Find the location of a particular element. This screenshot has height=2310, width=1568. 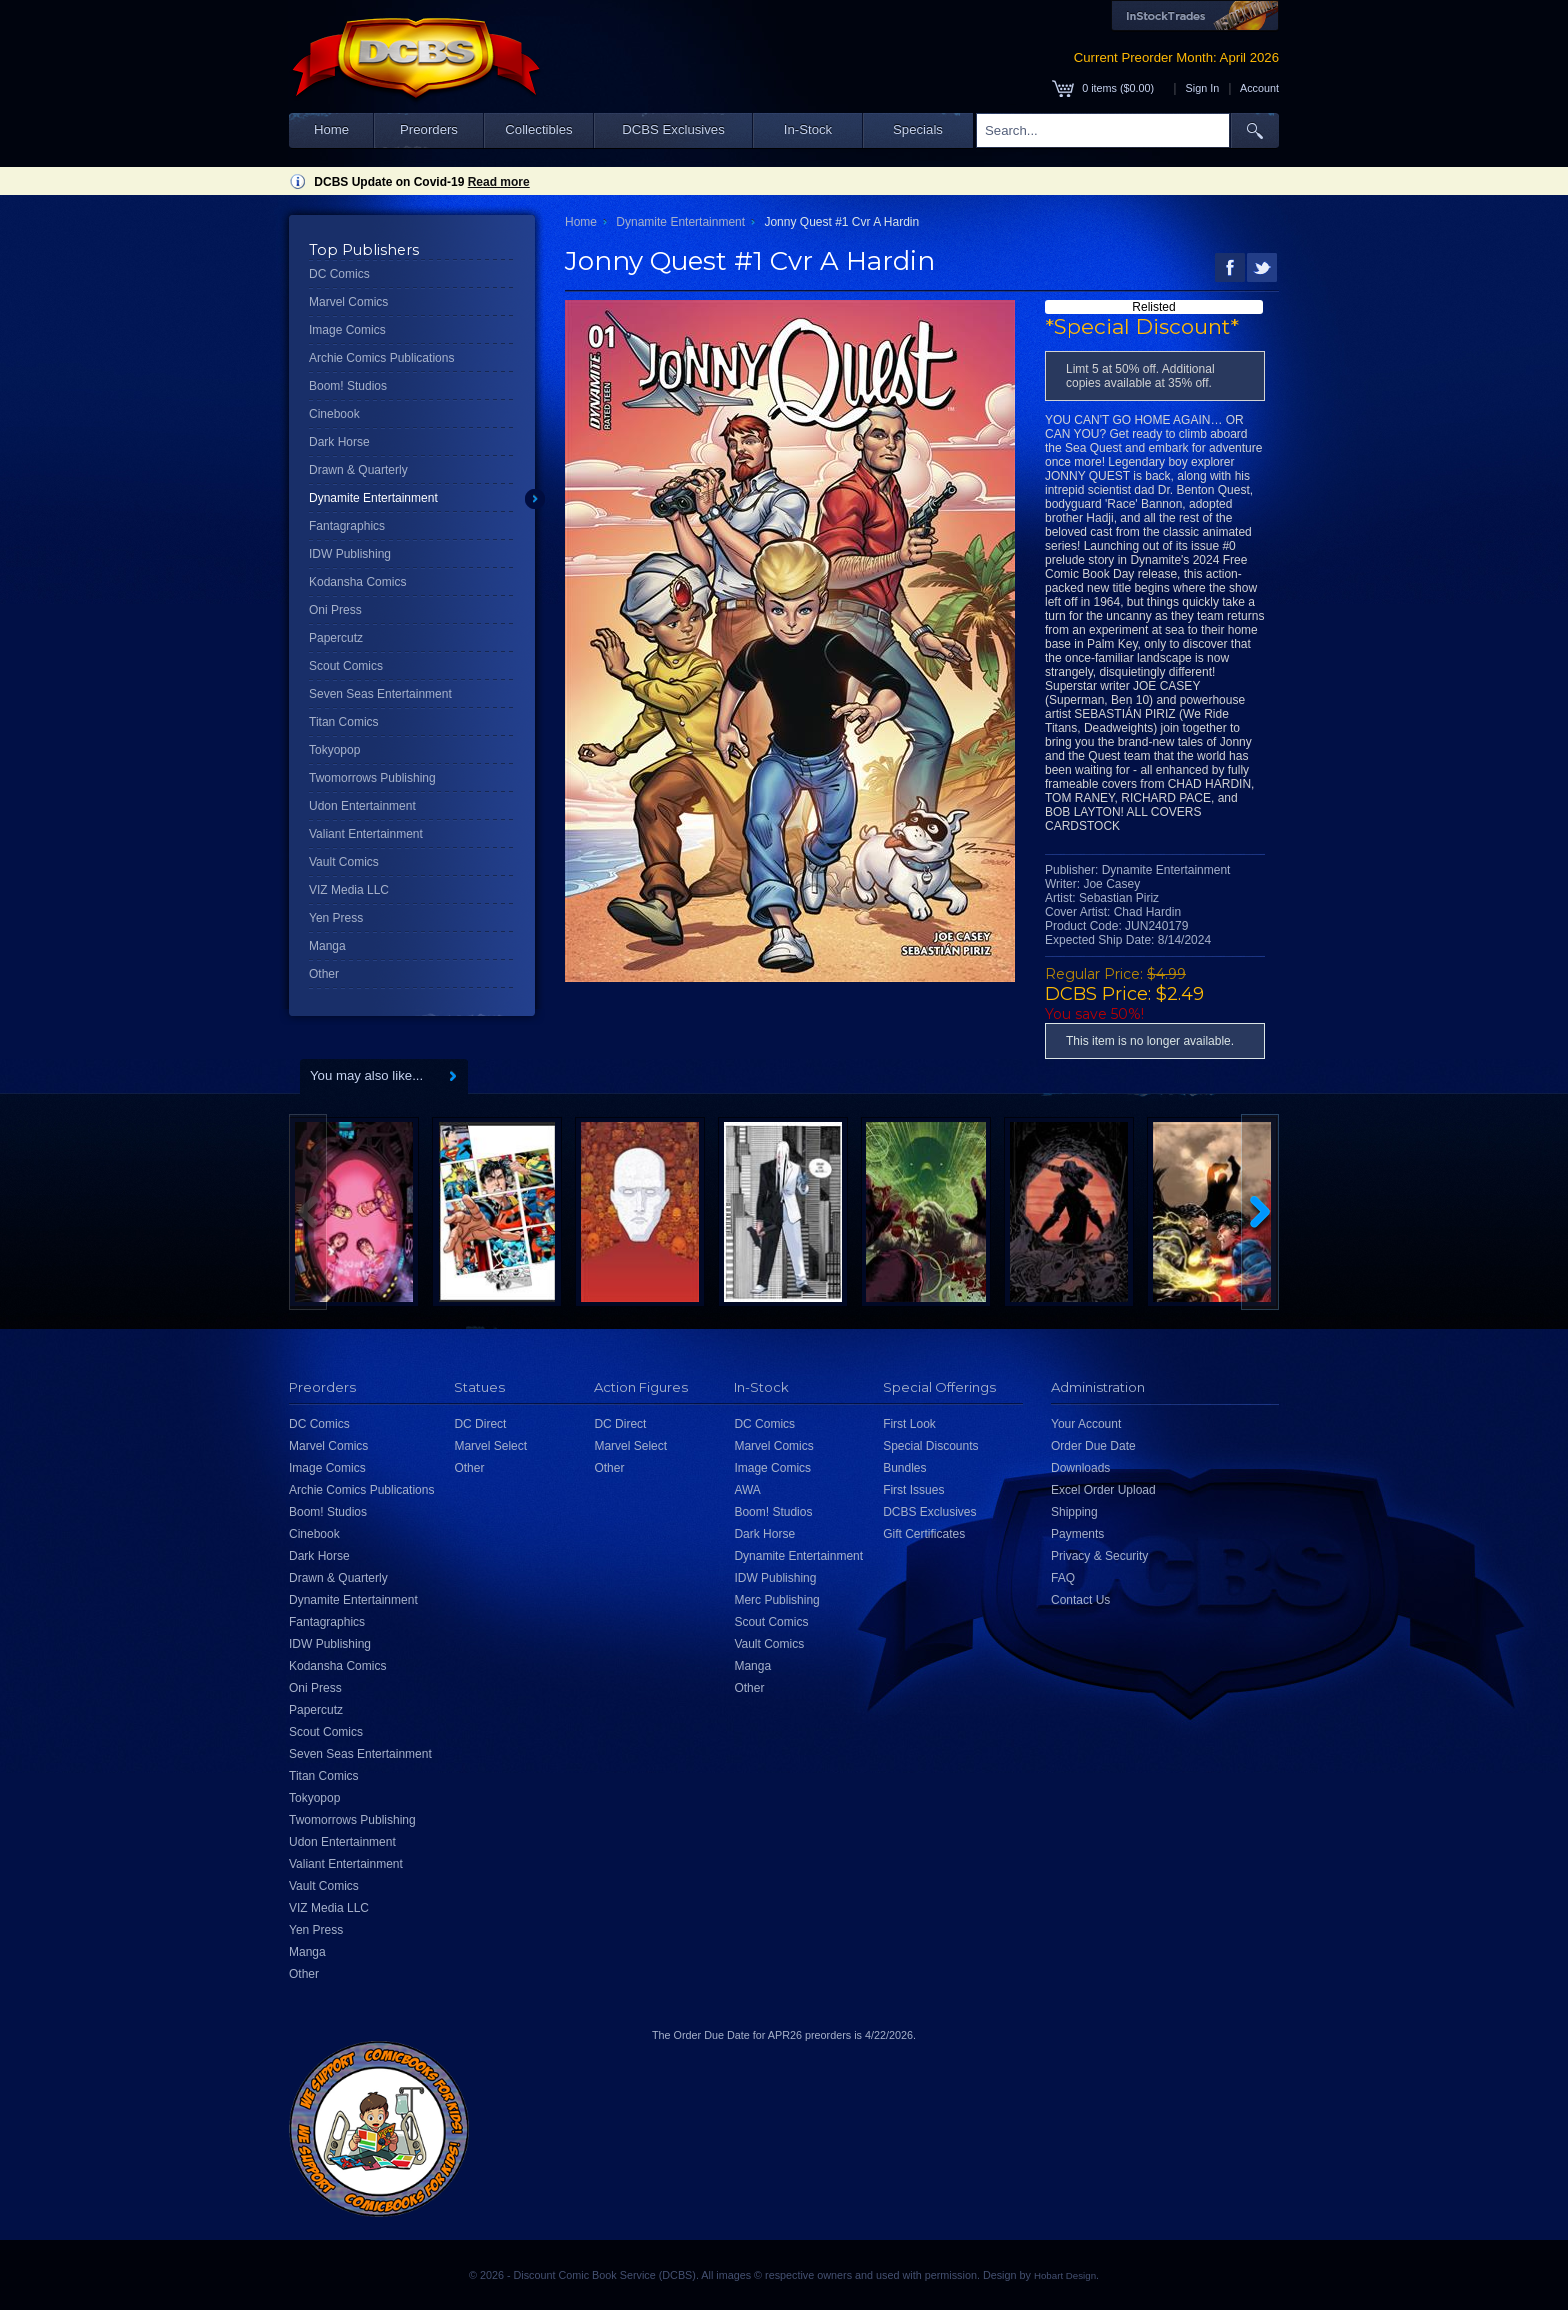

Special Discounts is located at coordinates (930, 1446).